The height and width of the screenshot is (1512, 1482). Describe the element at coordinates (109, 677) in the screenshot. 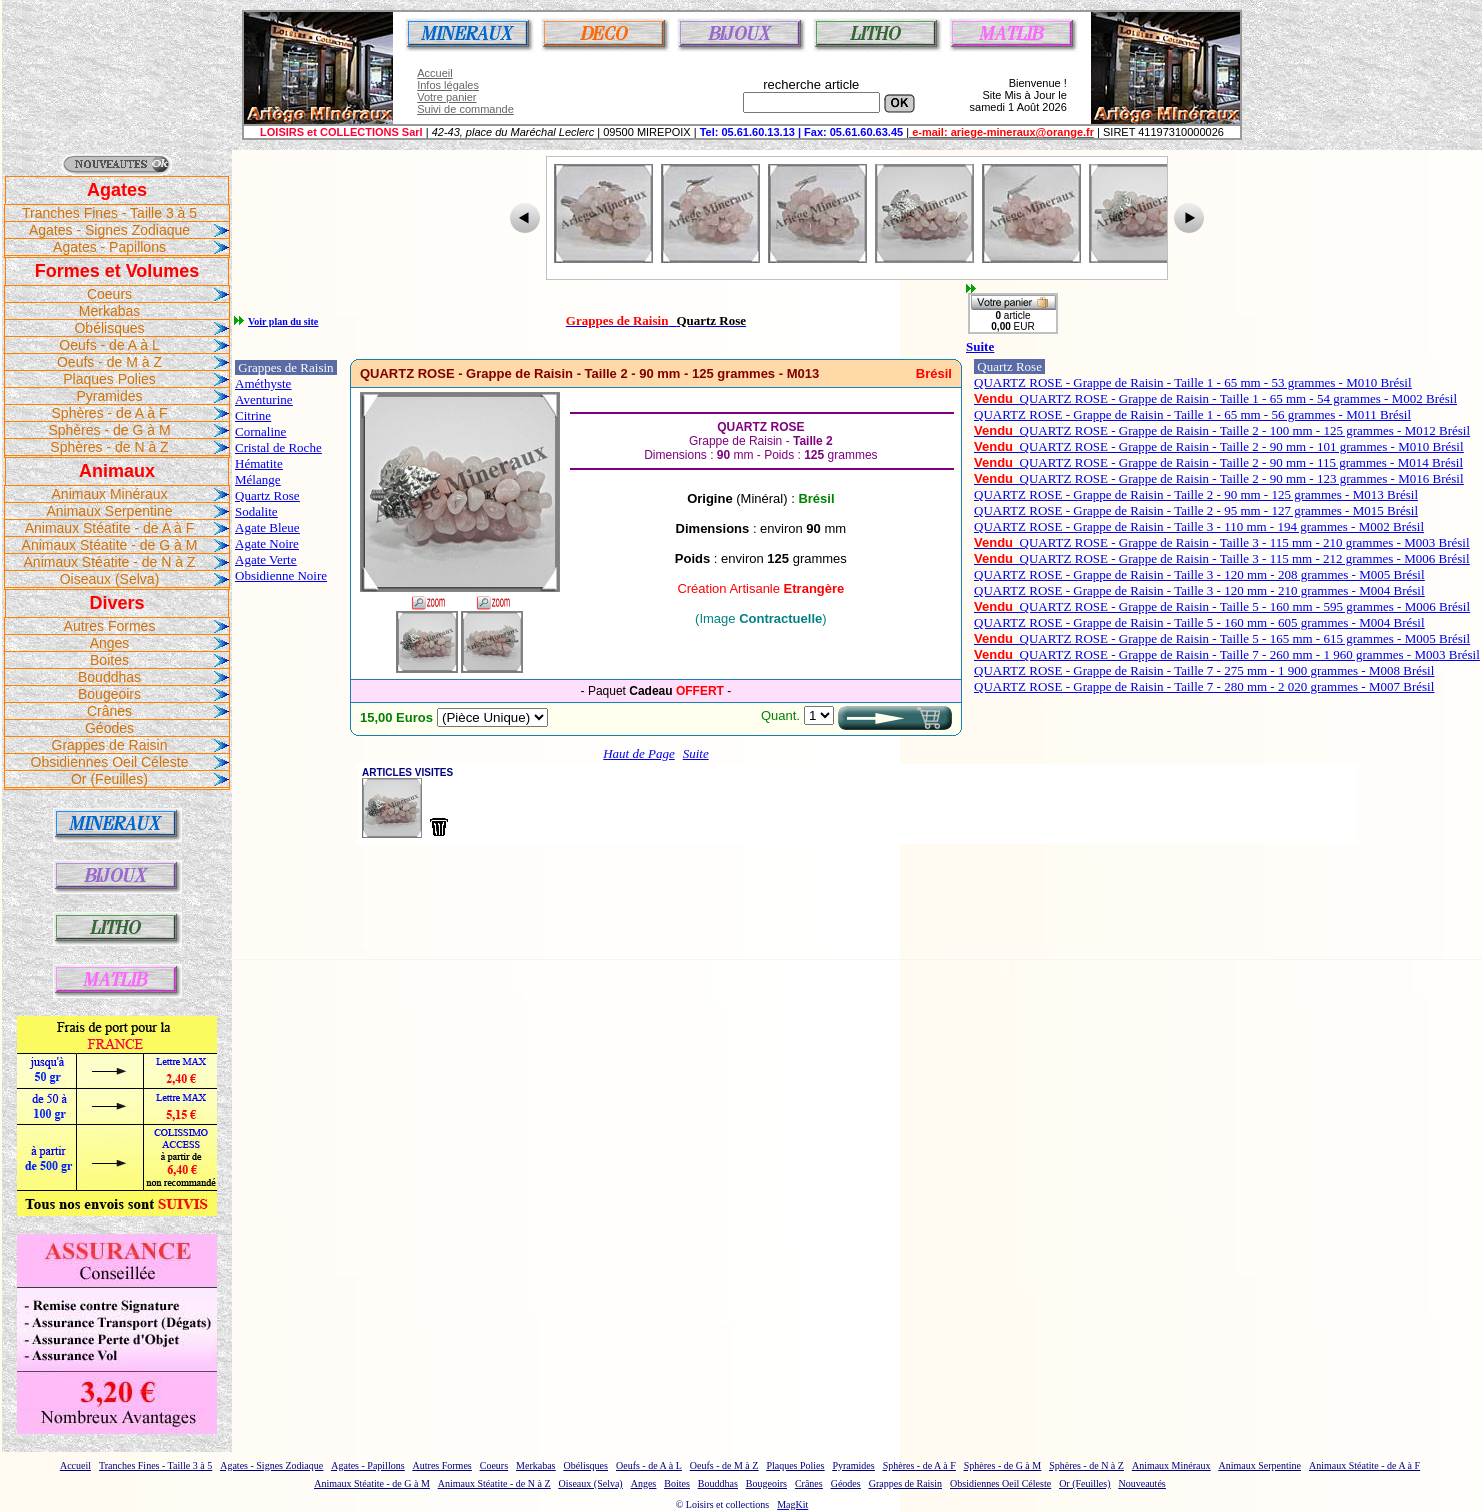

I see `Bouddhas` at that location.